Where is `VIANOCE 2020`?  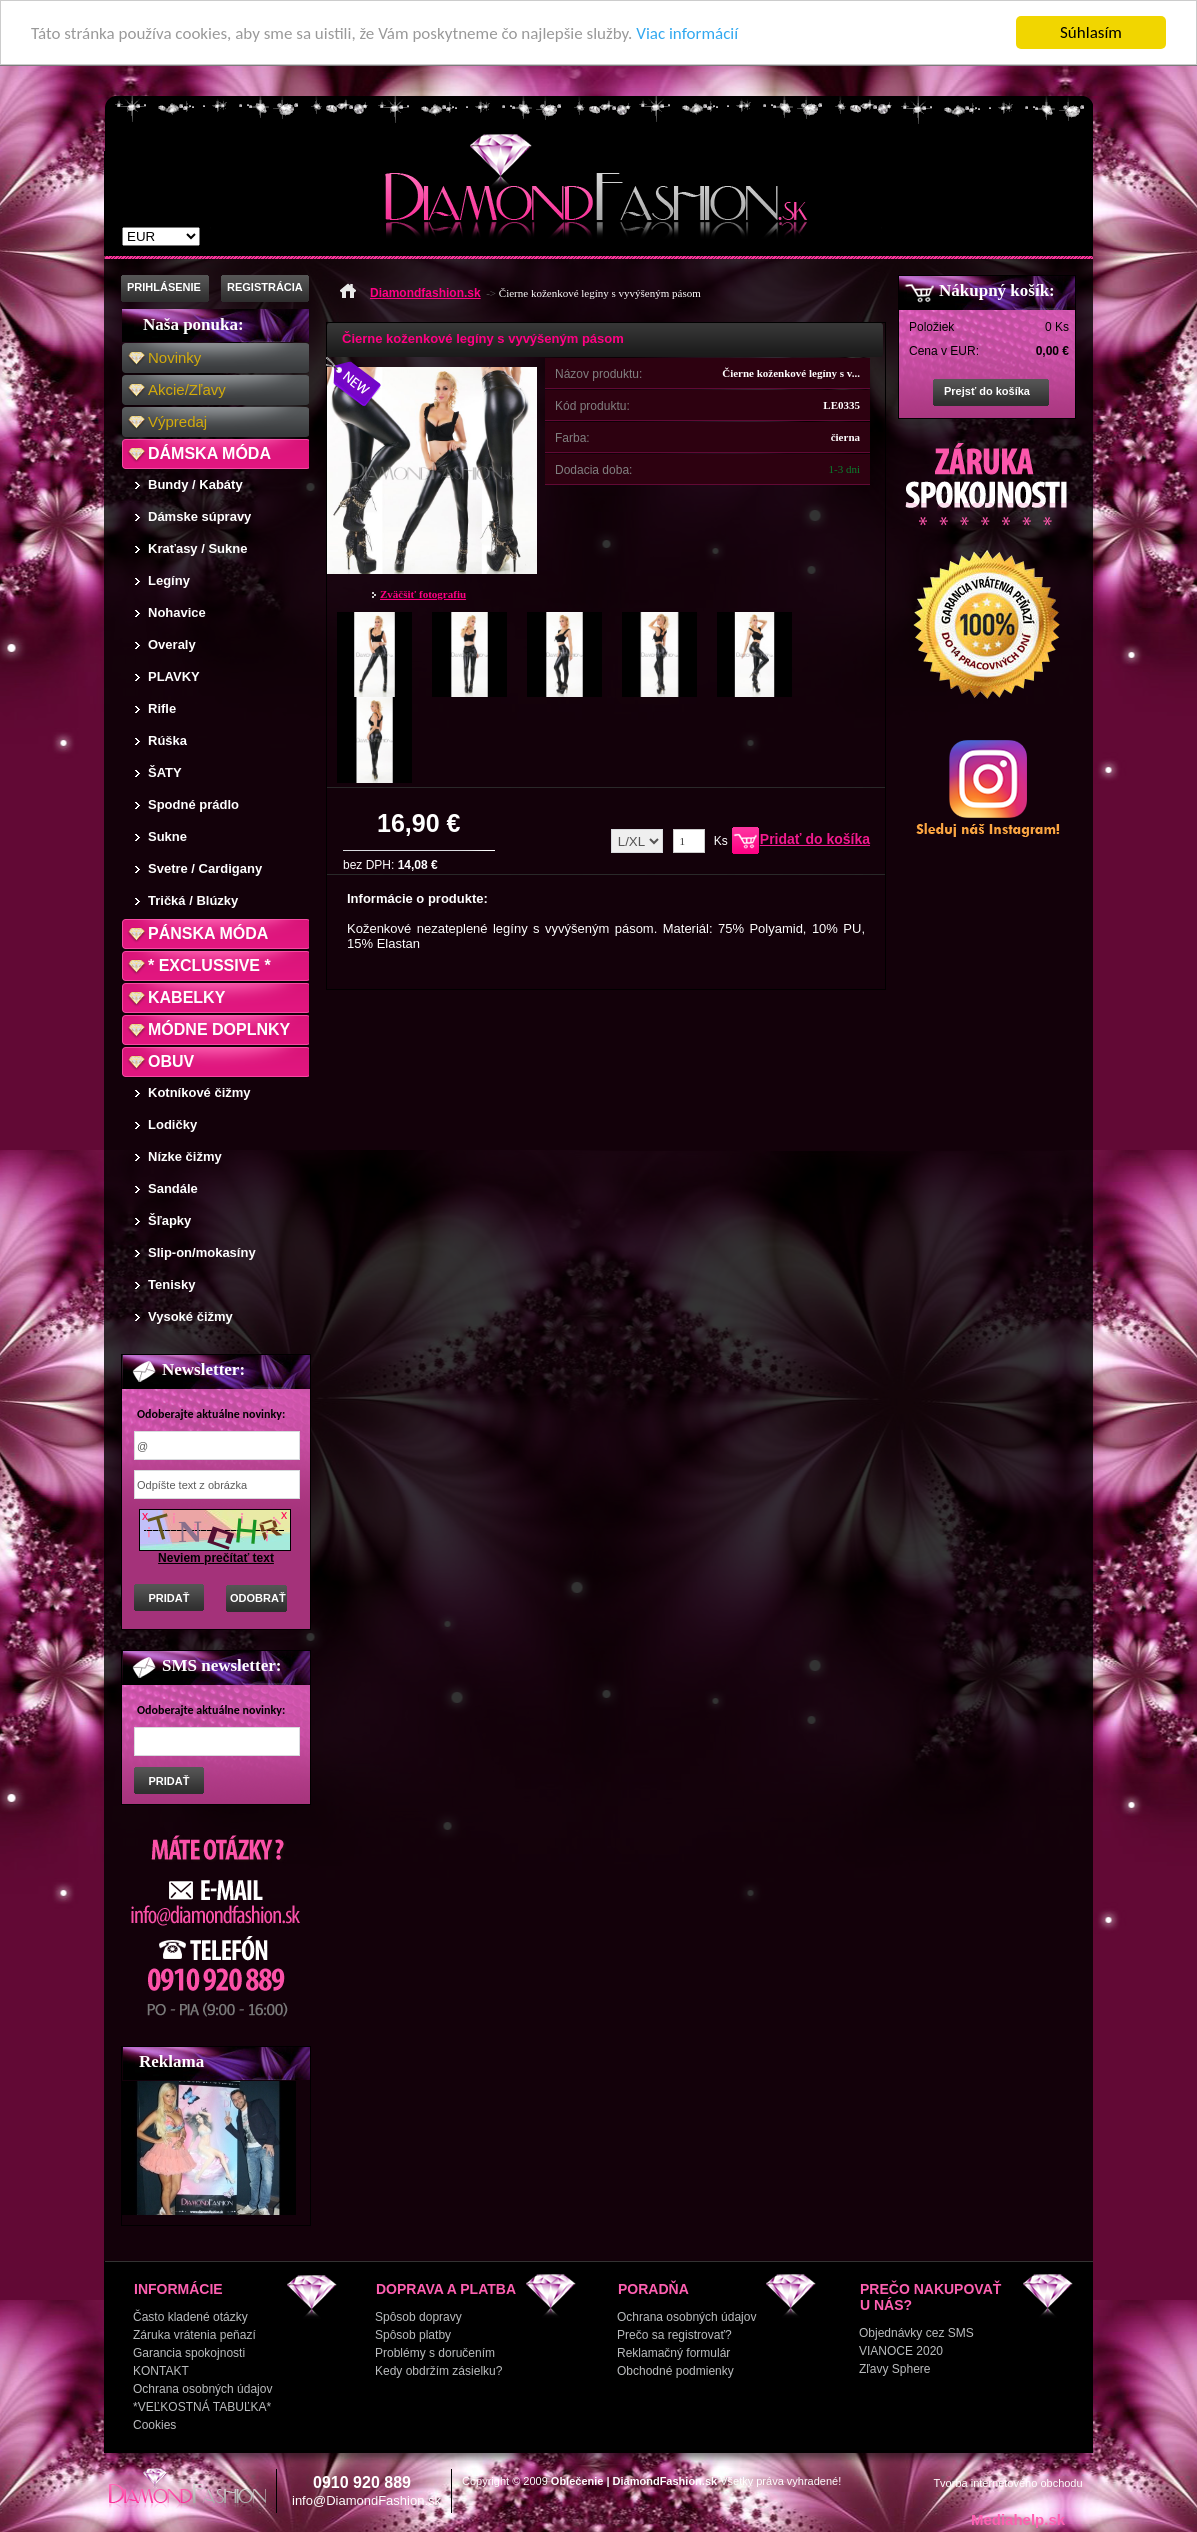
VIANOCE 2020 is located at coordinates (901, 2351).